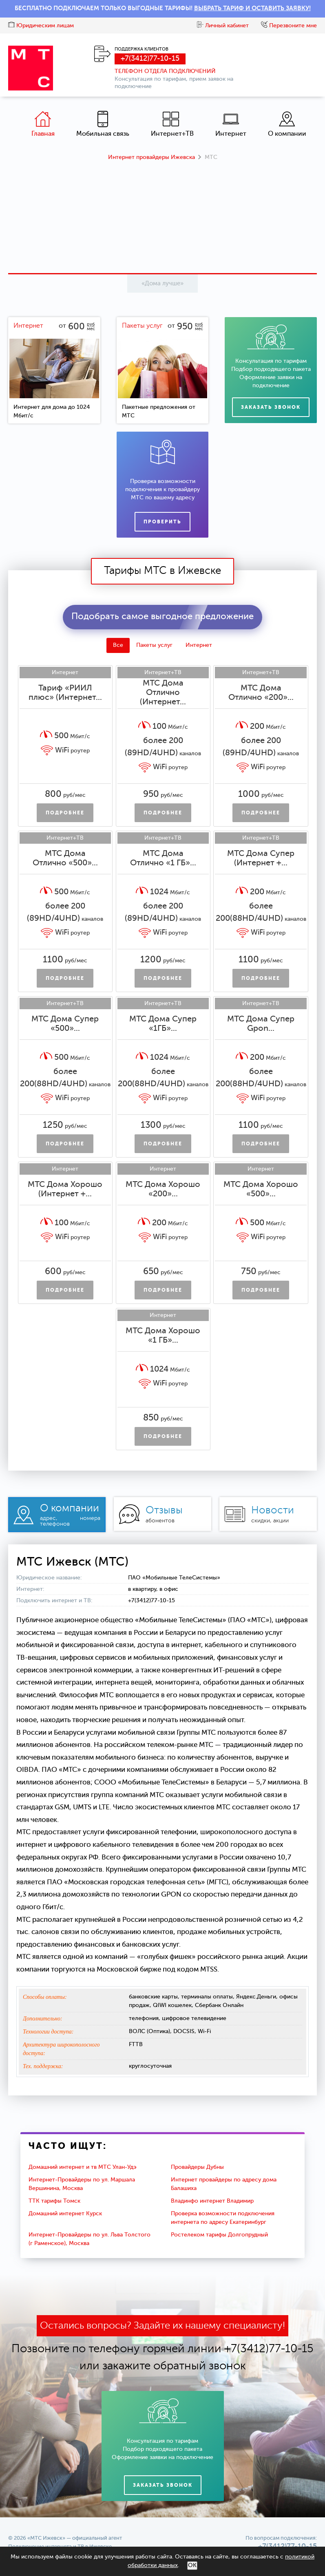 This screenshot has width=325, height=2576. Describe the element at coordinates (197, 2167) in the screenshot. I see `Провайдеры Дубны` at that location.